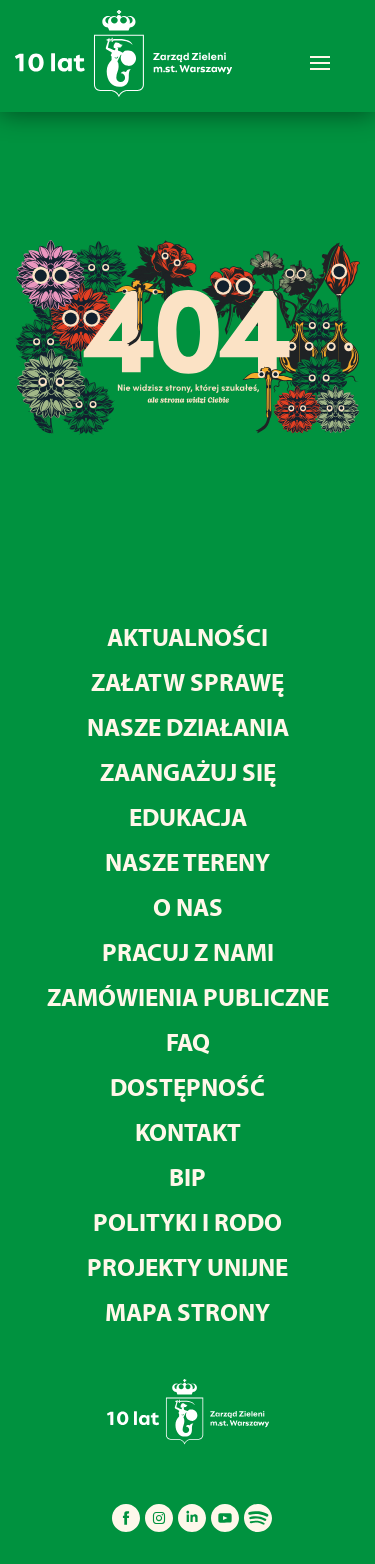  What do you see at coordinates (187, 636) in the screenshot?
I see `Aktualności` at bounding box center [187, 636].